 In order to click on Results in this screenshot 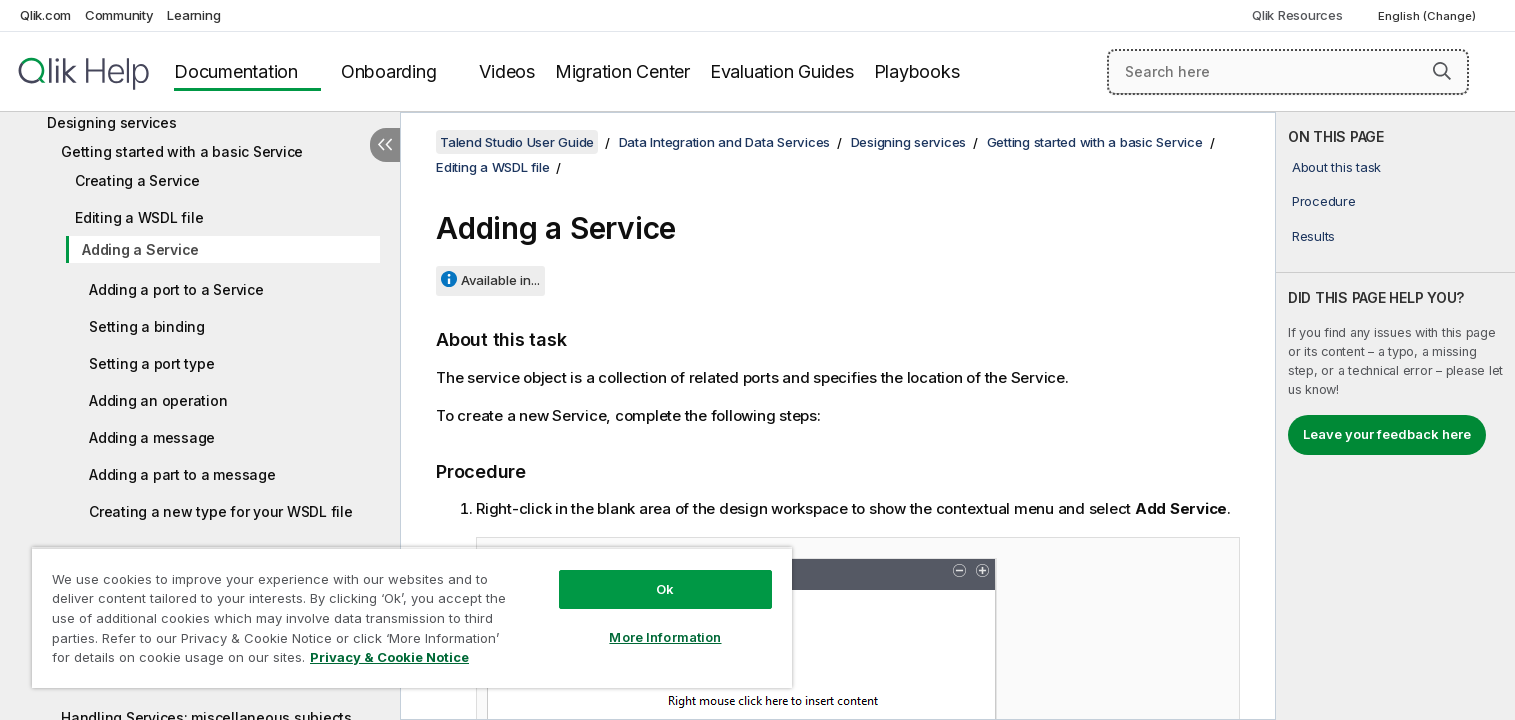, I will do `click(1313, 236)`.